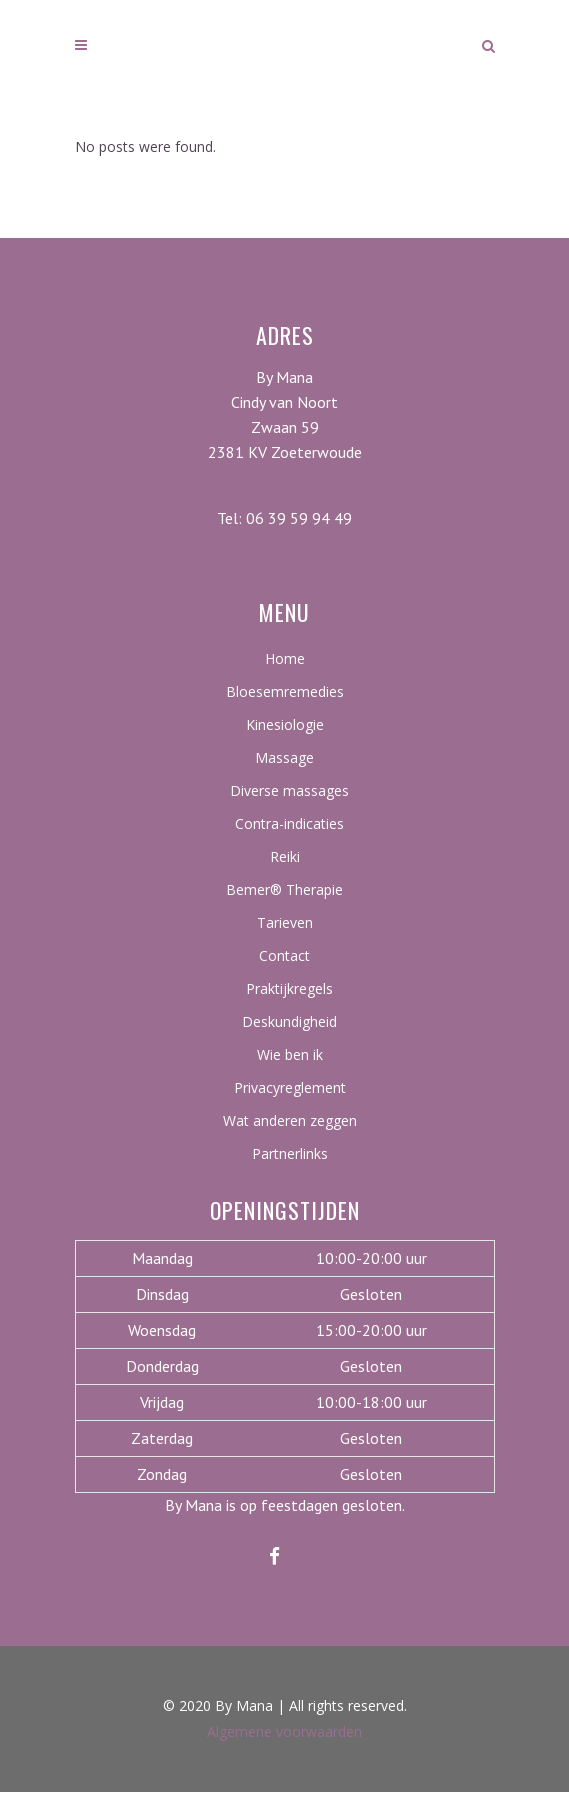 This screenshot has width=569, height=1818. What do you see at coordinates (284, 757) in the screenshot?
I see `Massage` at bounding box center [284, 757].